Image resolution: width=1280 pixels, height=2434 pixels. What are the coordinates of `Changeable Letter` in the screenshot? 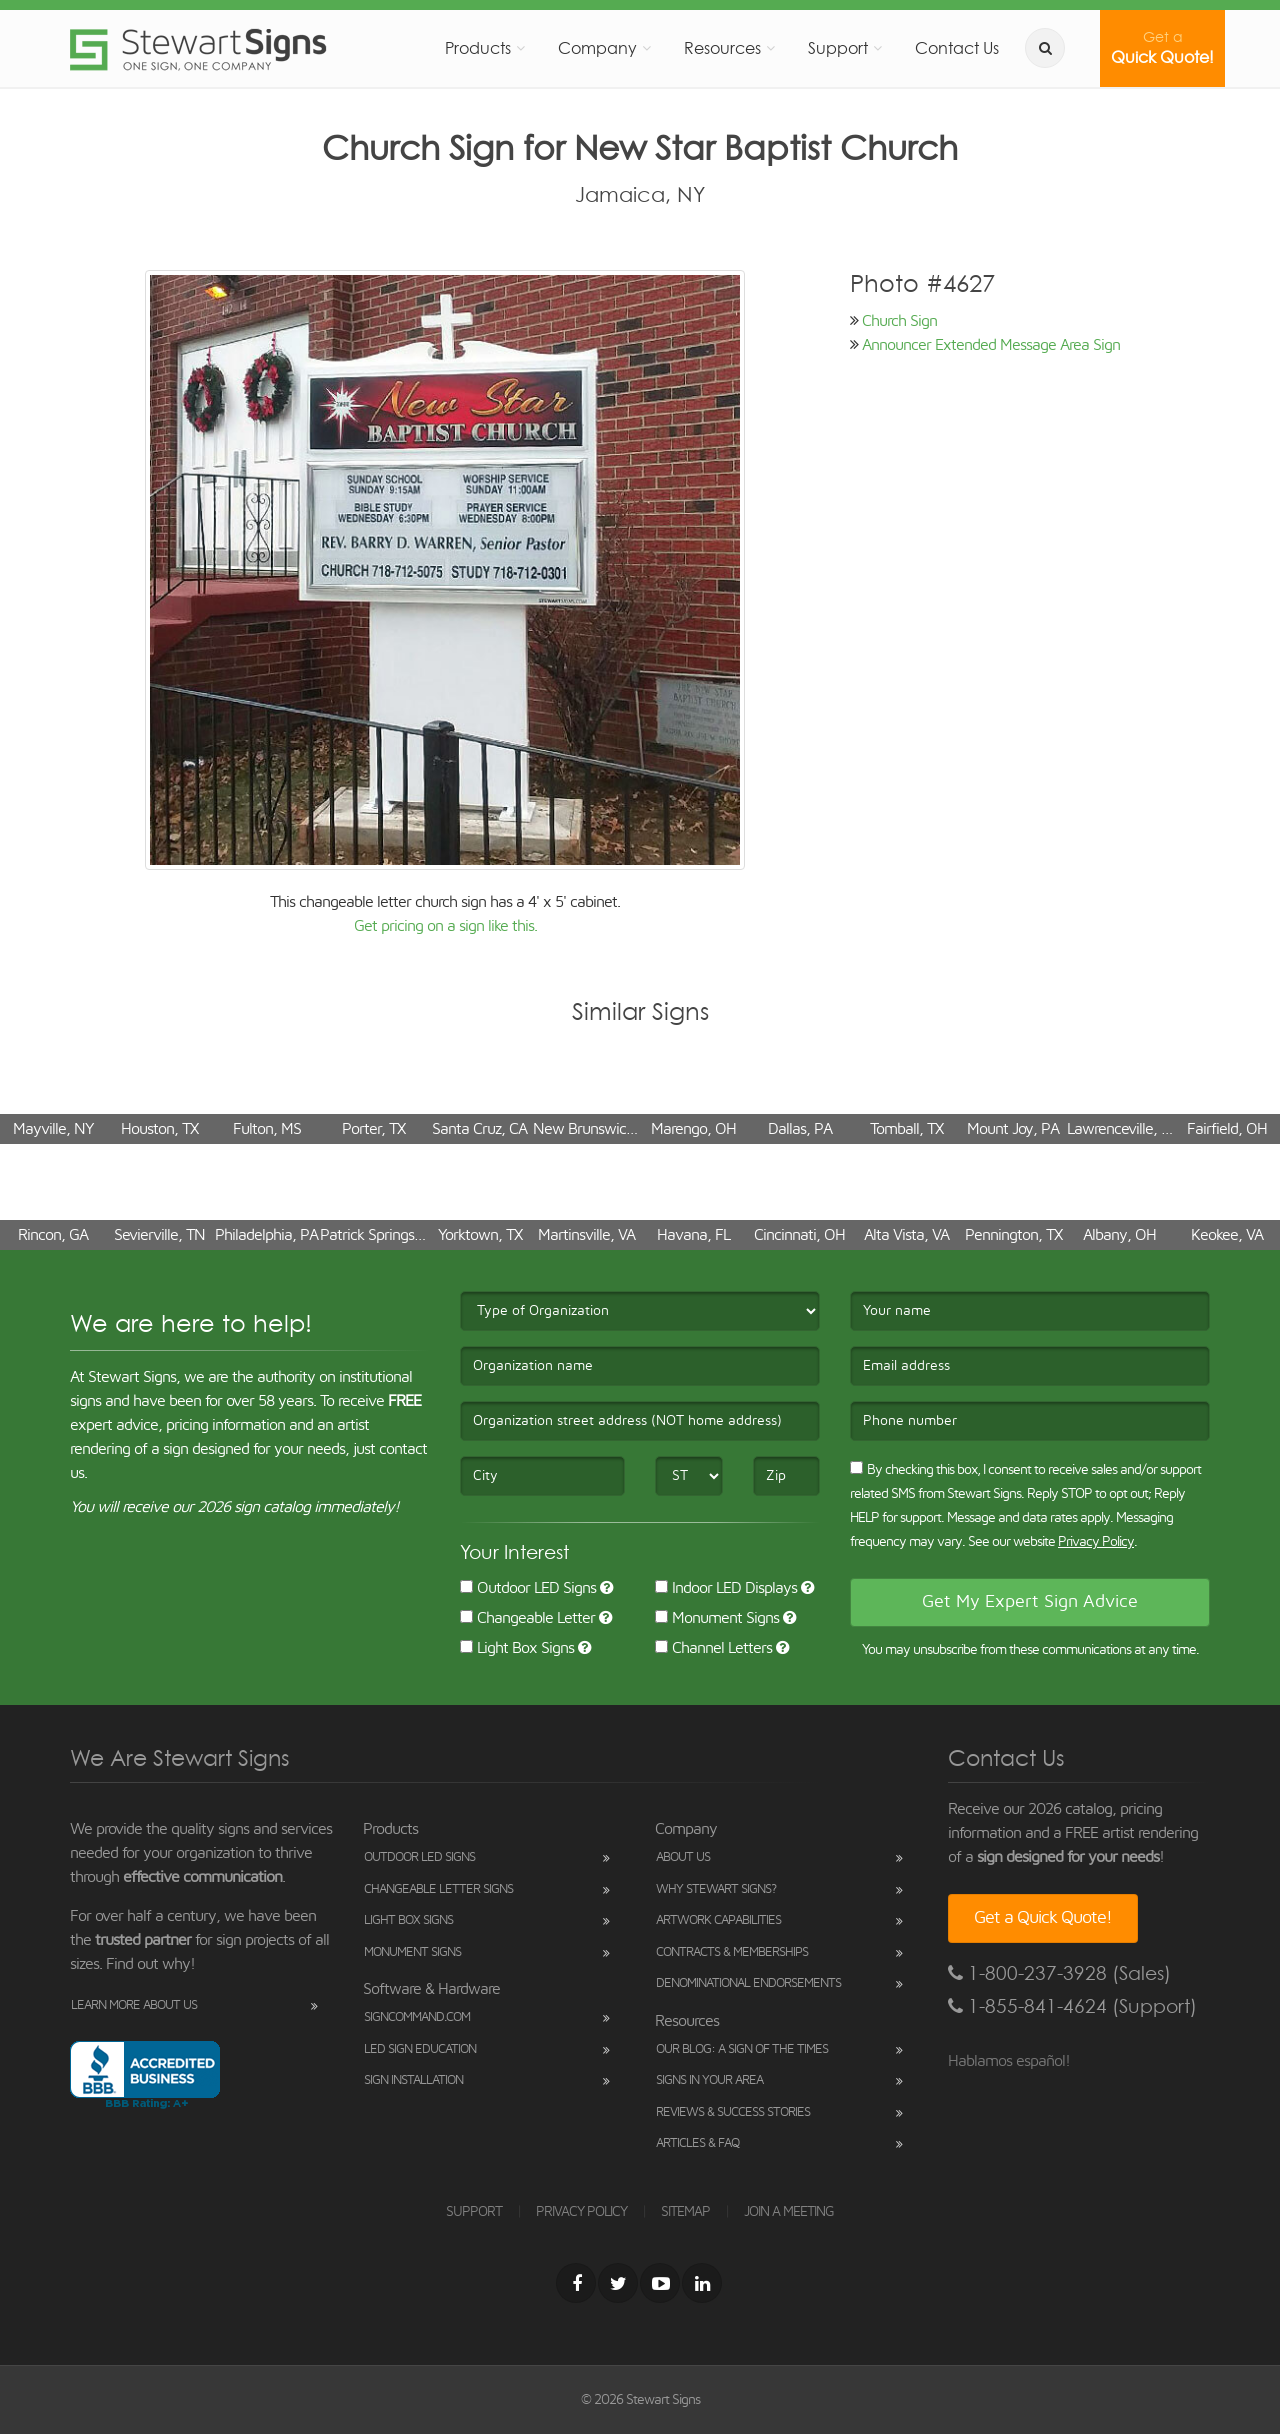 It's located at (527, 1618).